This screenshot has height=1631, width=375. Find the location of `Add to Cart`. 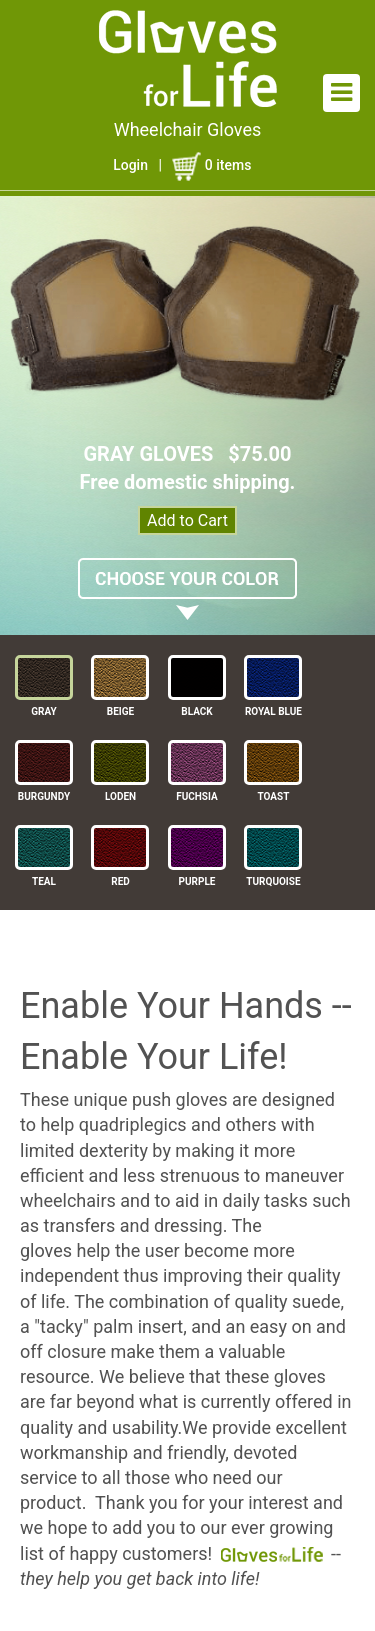

Add to Cart is located at coordinates (187, 520).